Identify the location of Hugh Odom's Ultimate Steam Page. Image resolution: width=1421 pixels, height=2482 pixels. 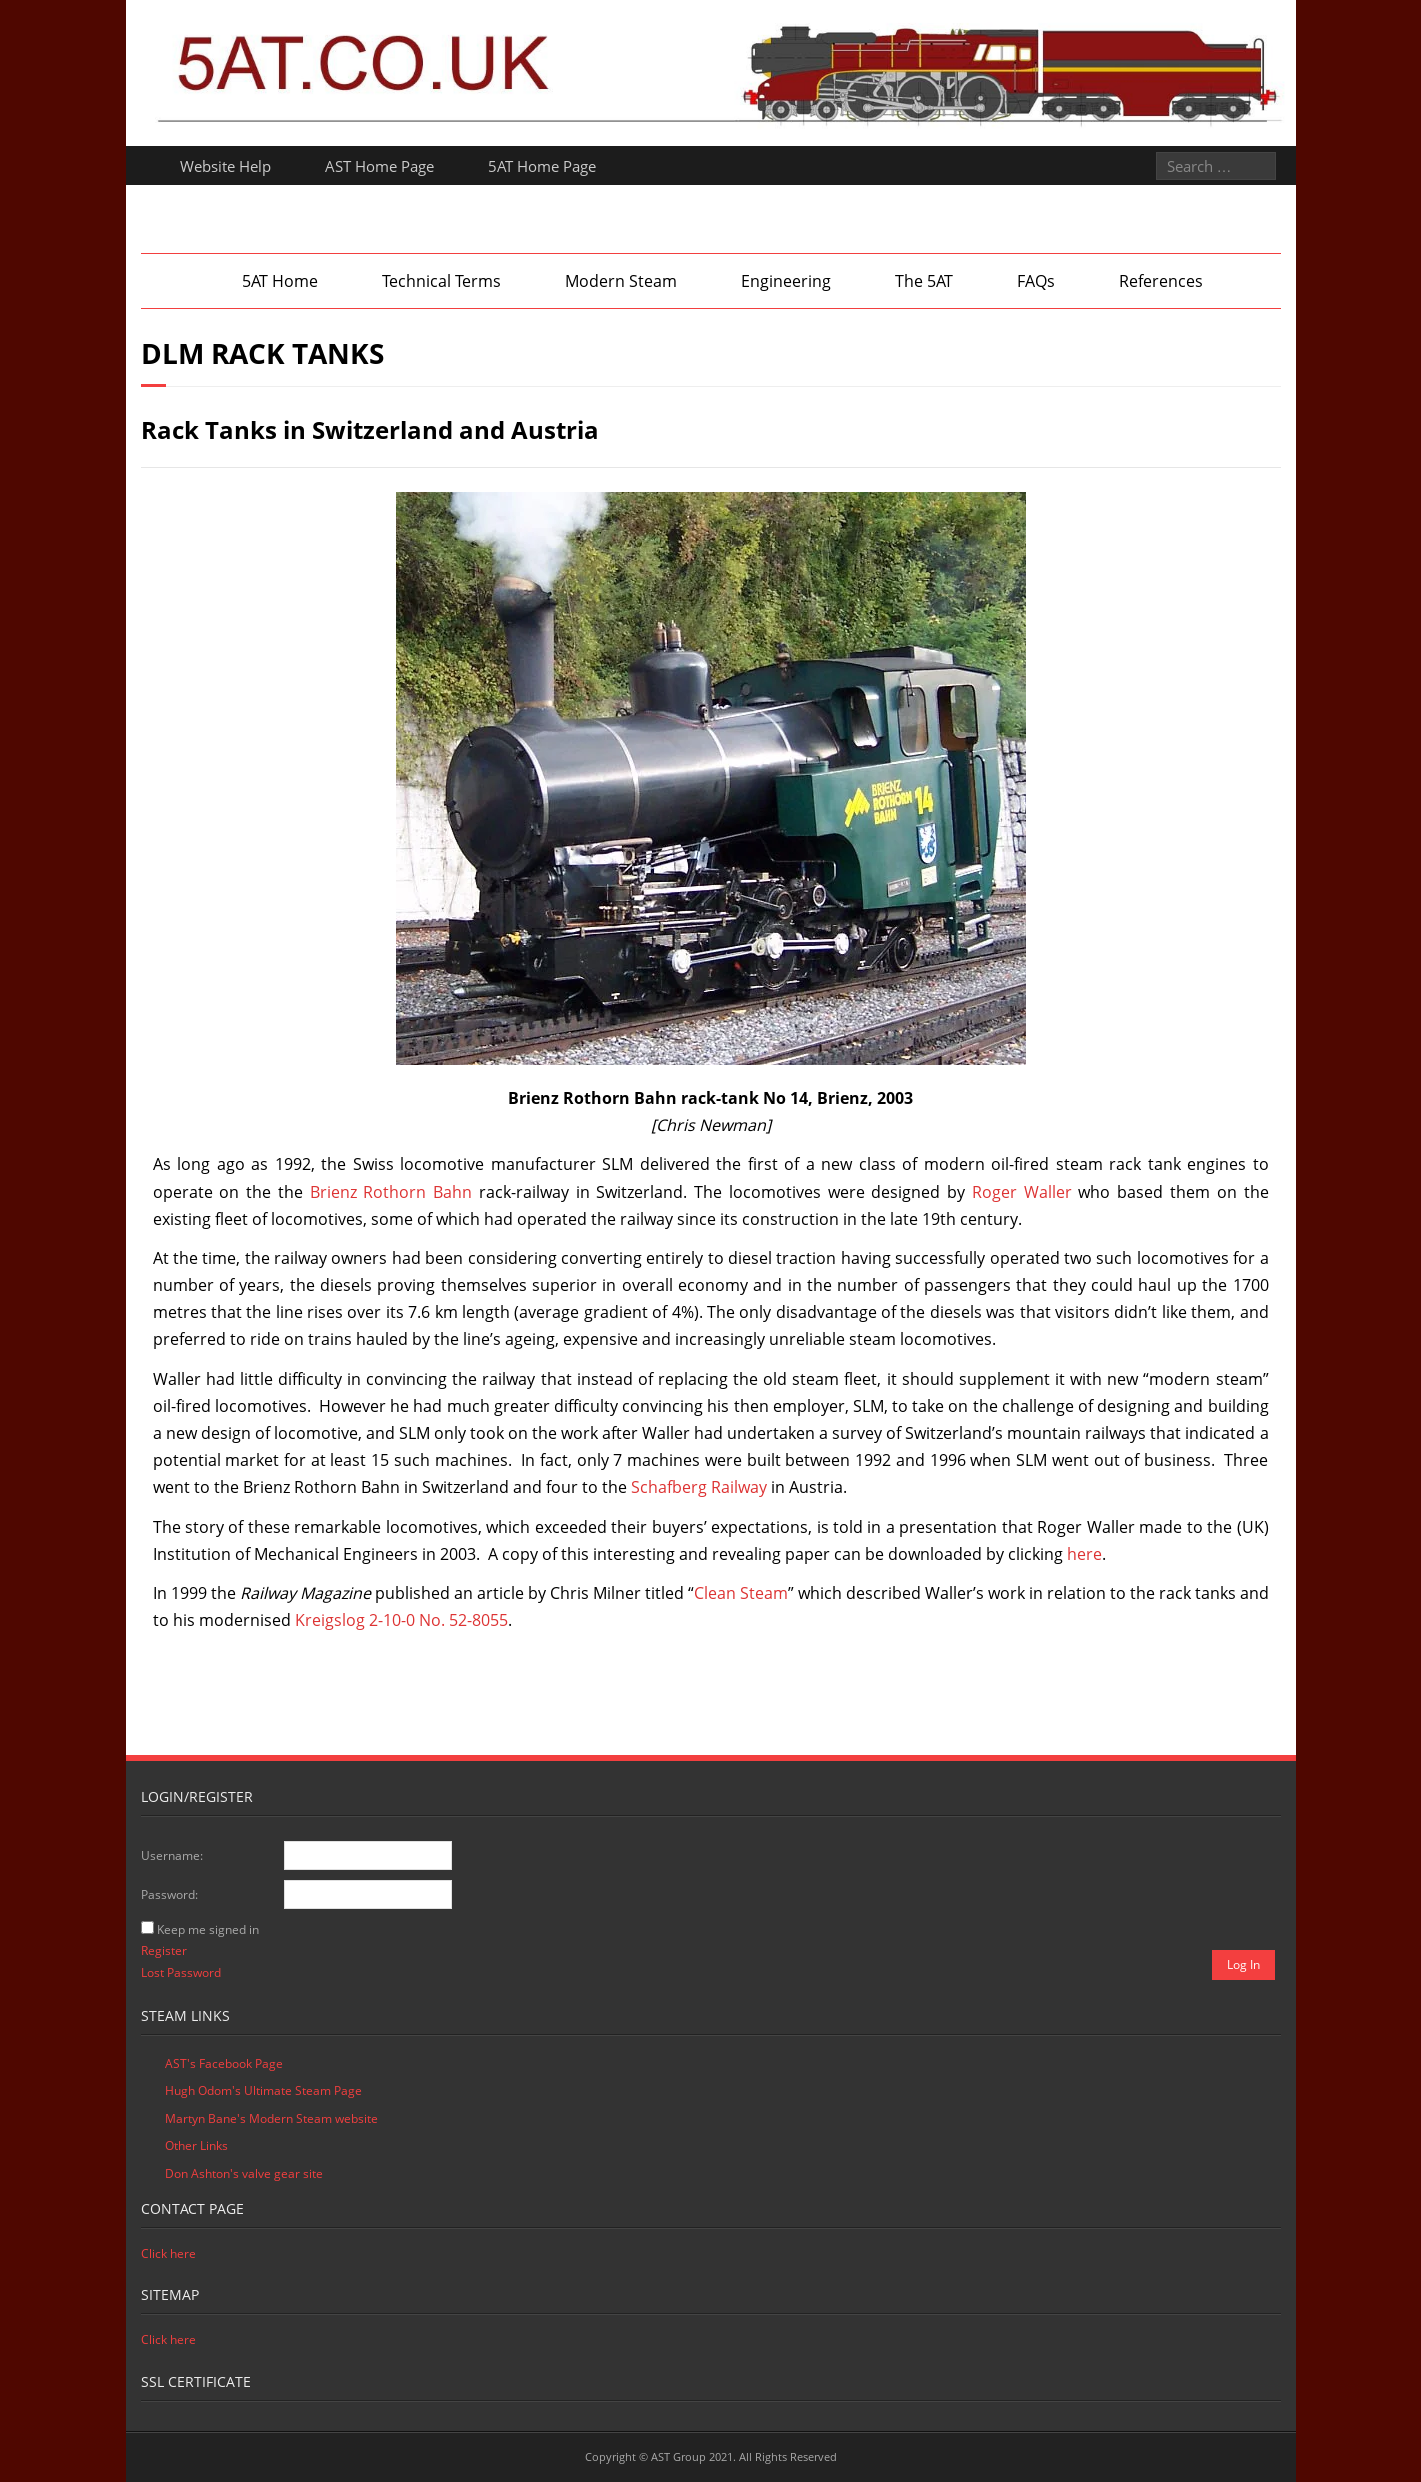
(263, 2090).